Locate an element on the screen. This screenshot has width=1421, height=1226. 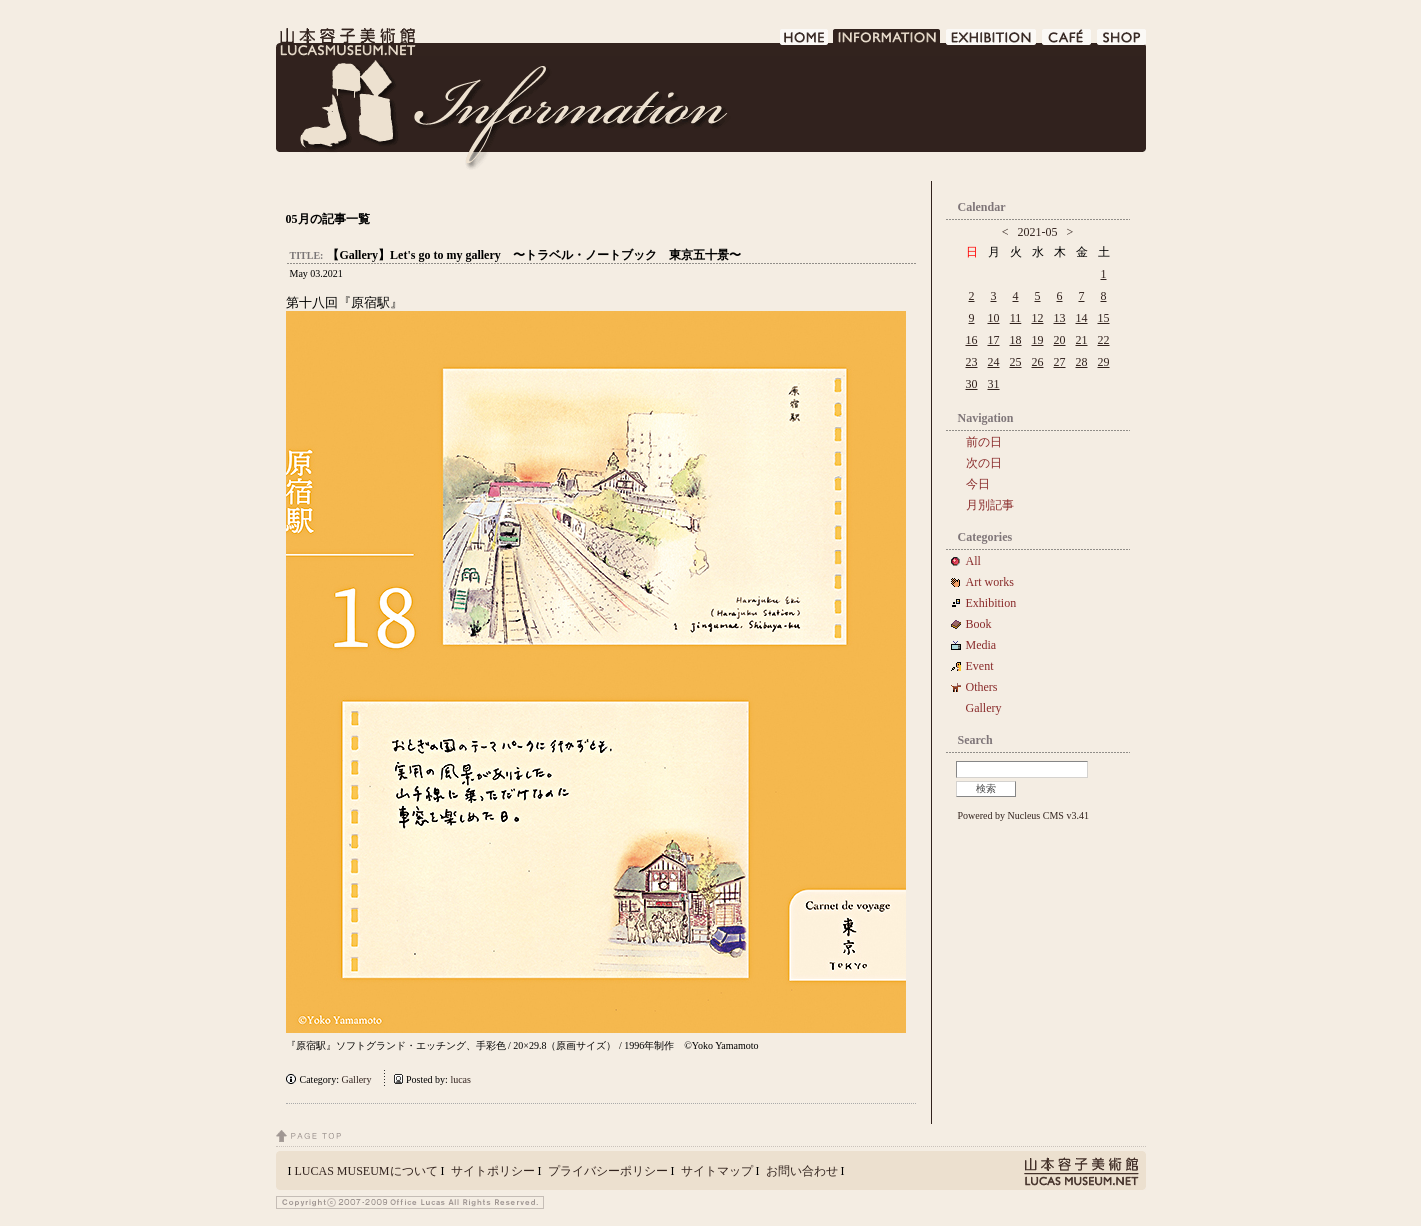
LUCAS MUSEUM｜LUCASMUSEUM.NET｜山本容子美術館 is located at coordinates (346, 42).